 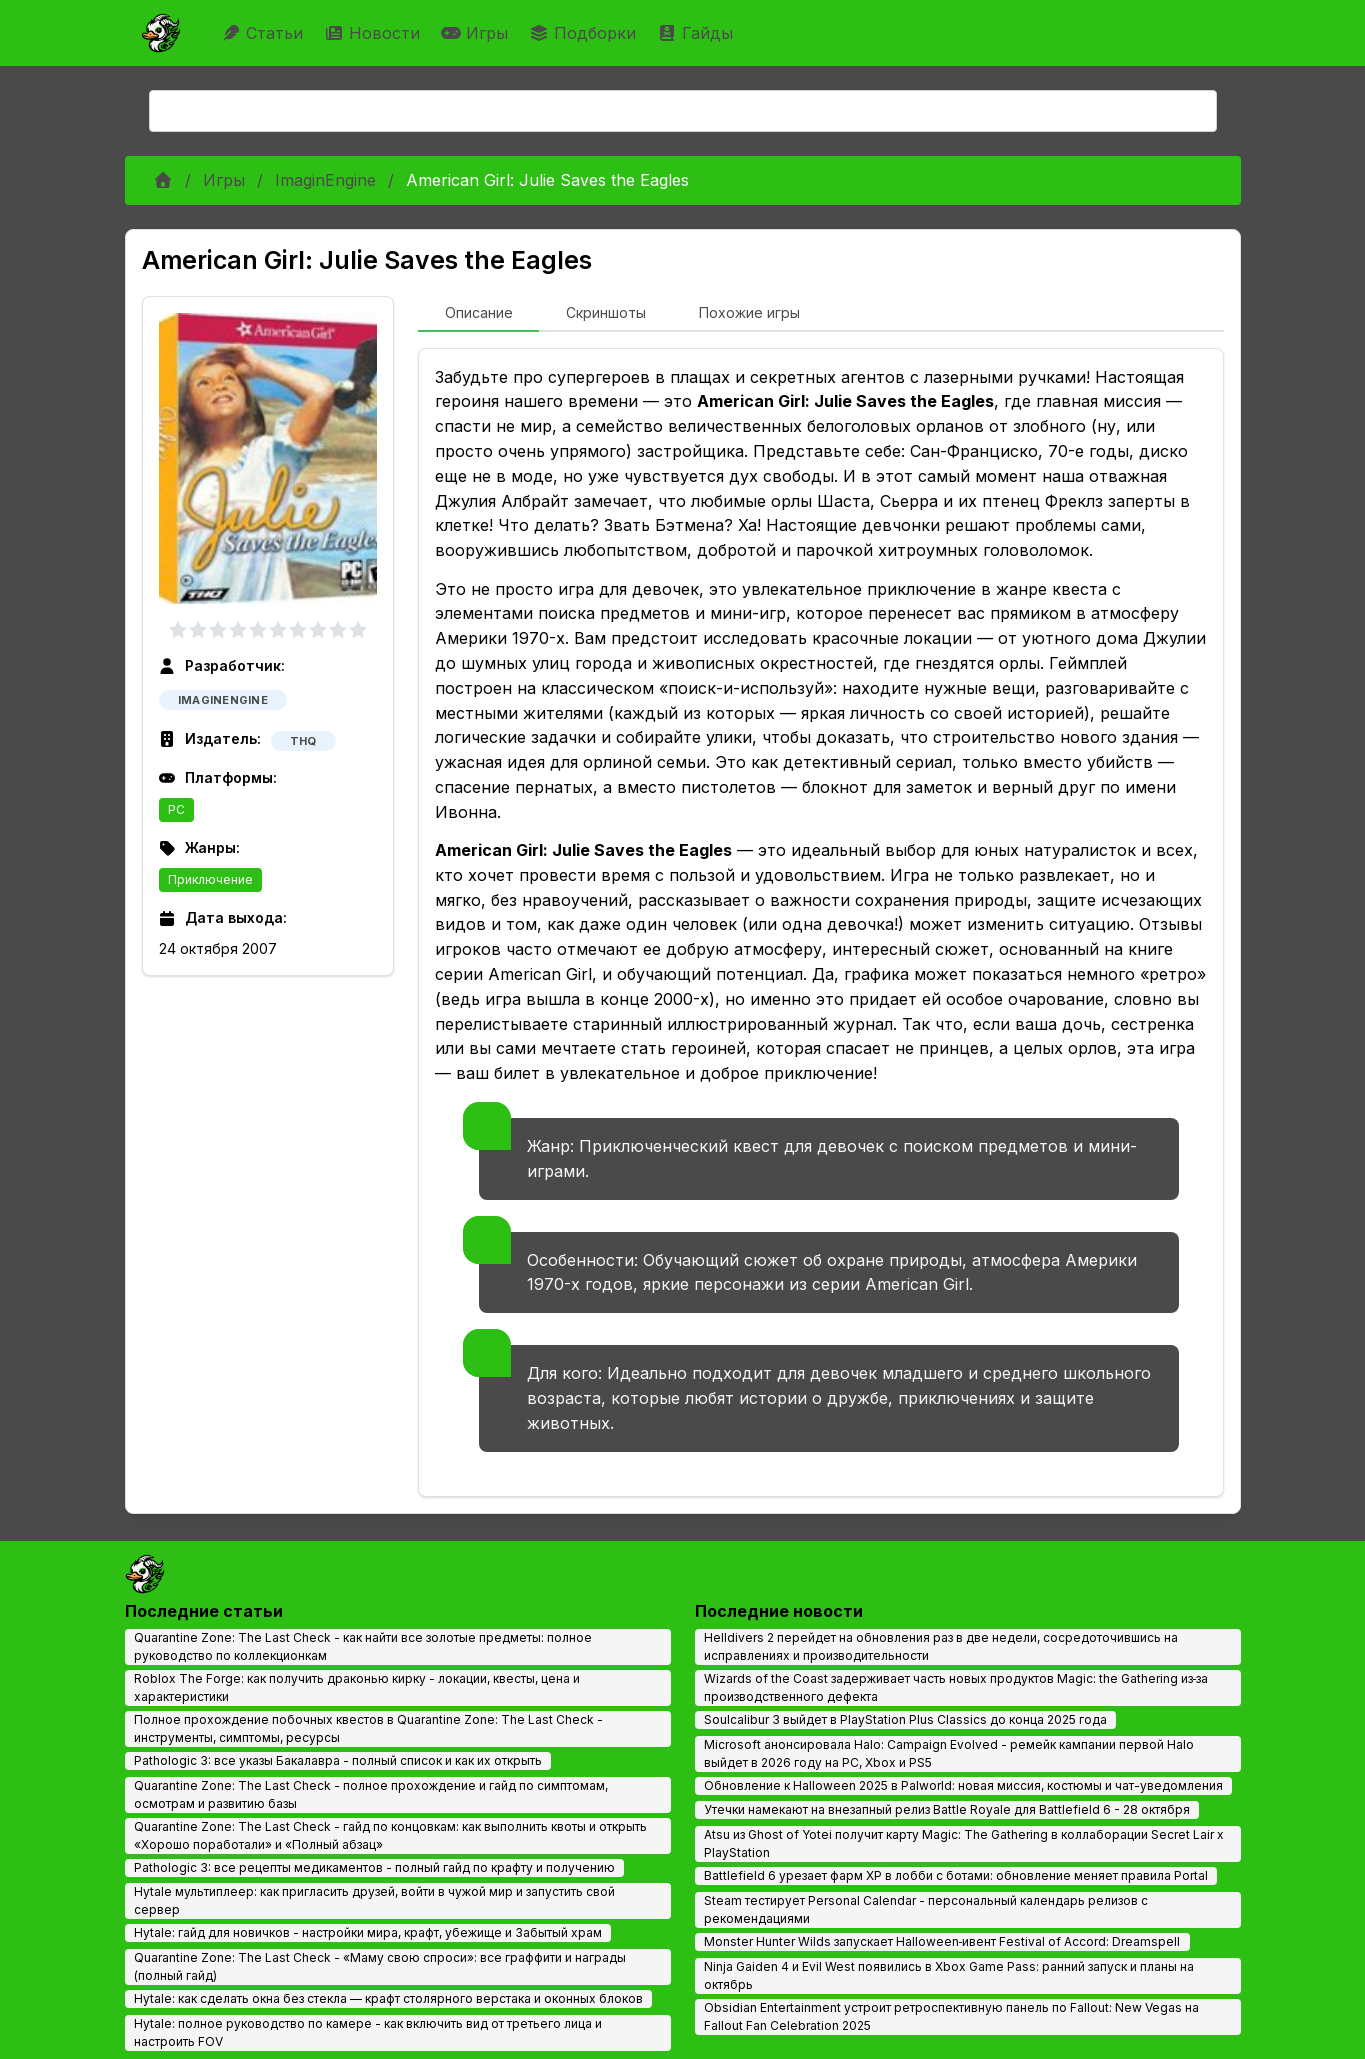 What do you see at coordinates (390, 1835) in the screenshot?
I see `Quarantine Zone: The Last Check - гайд по концовкам: как выполнить квоты и открыть «Хорошо поработали» и «Полный абзац»` at bounding box center [390, 1835].